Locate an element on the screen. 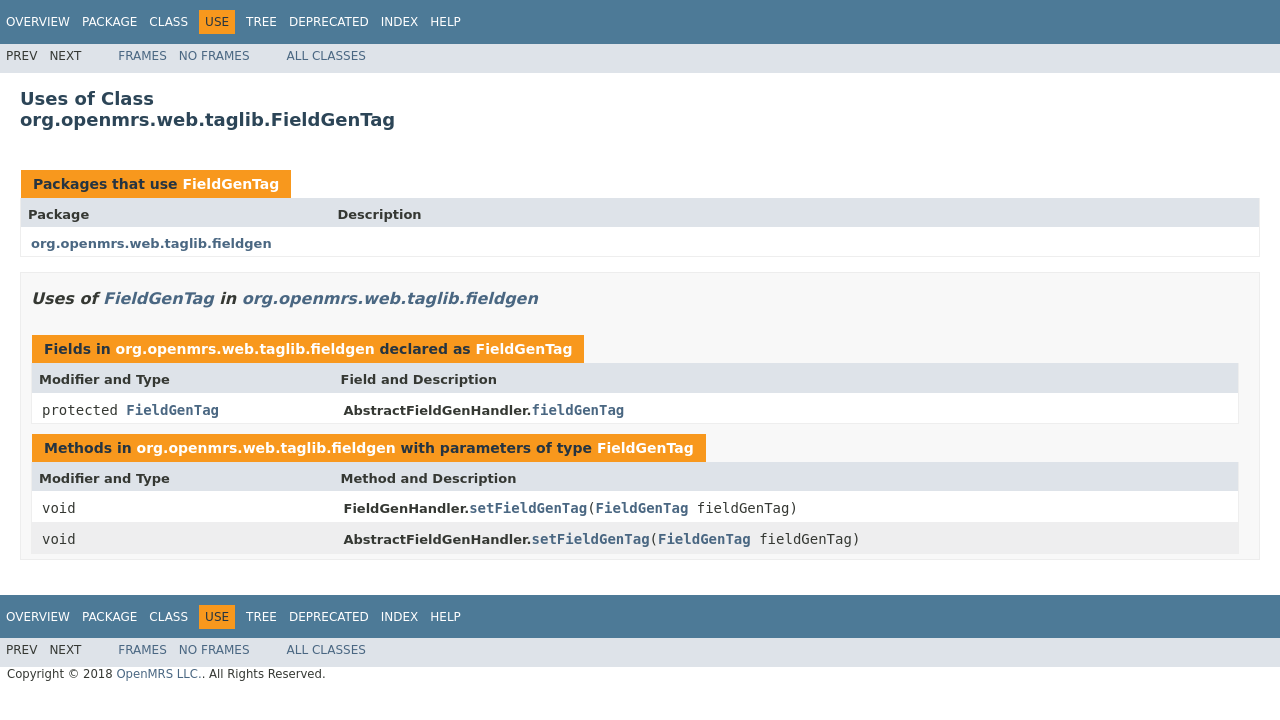 This screenshot has width=1280, height=720. Deprecated is located at coordinates (329, 22).